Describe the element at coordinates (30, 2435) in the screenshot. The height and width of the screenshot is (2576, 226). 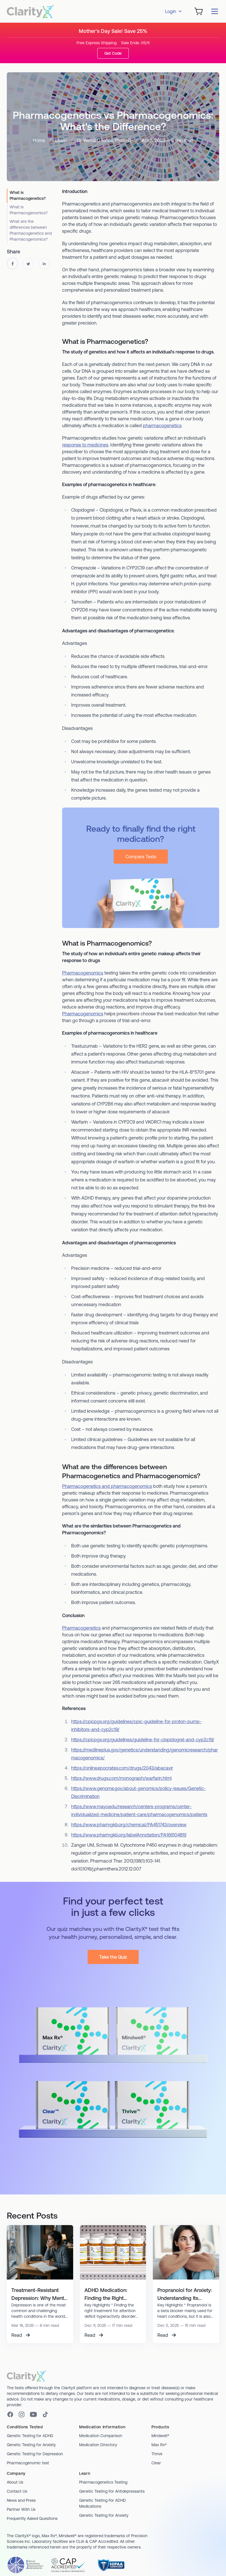
I see `Genetic Testing for ADHD` at that location.